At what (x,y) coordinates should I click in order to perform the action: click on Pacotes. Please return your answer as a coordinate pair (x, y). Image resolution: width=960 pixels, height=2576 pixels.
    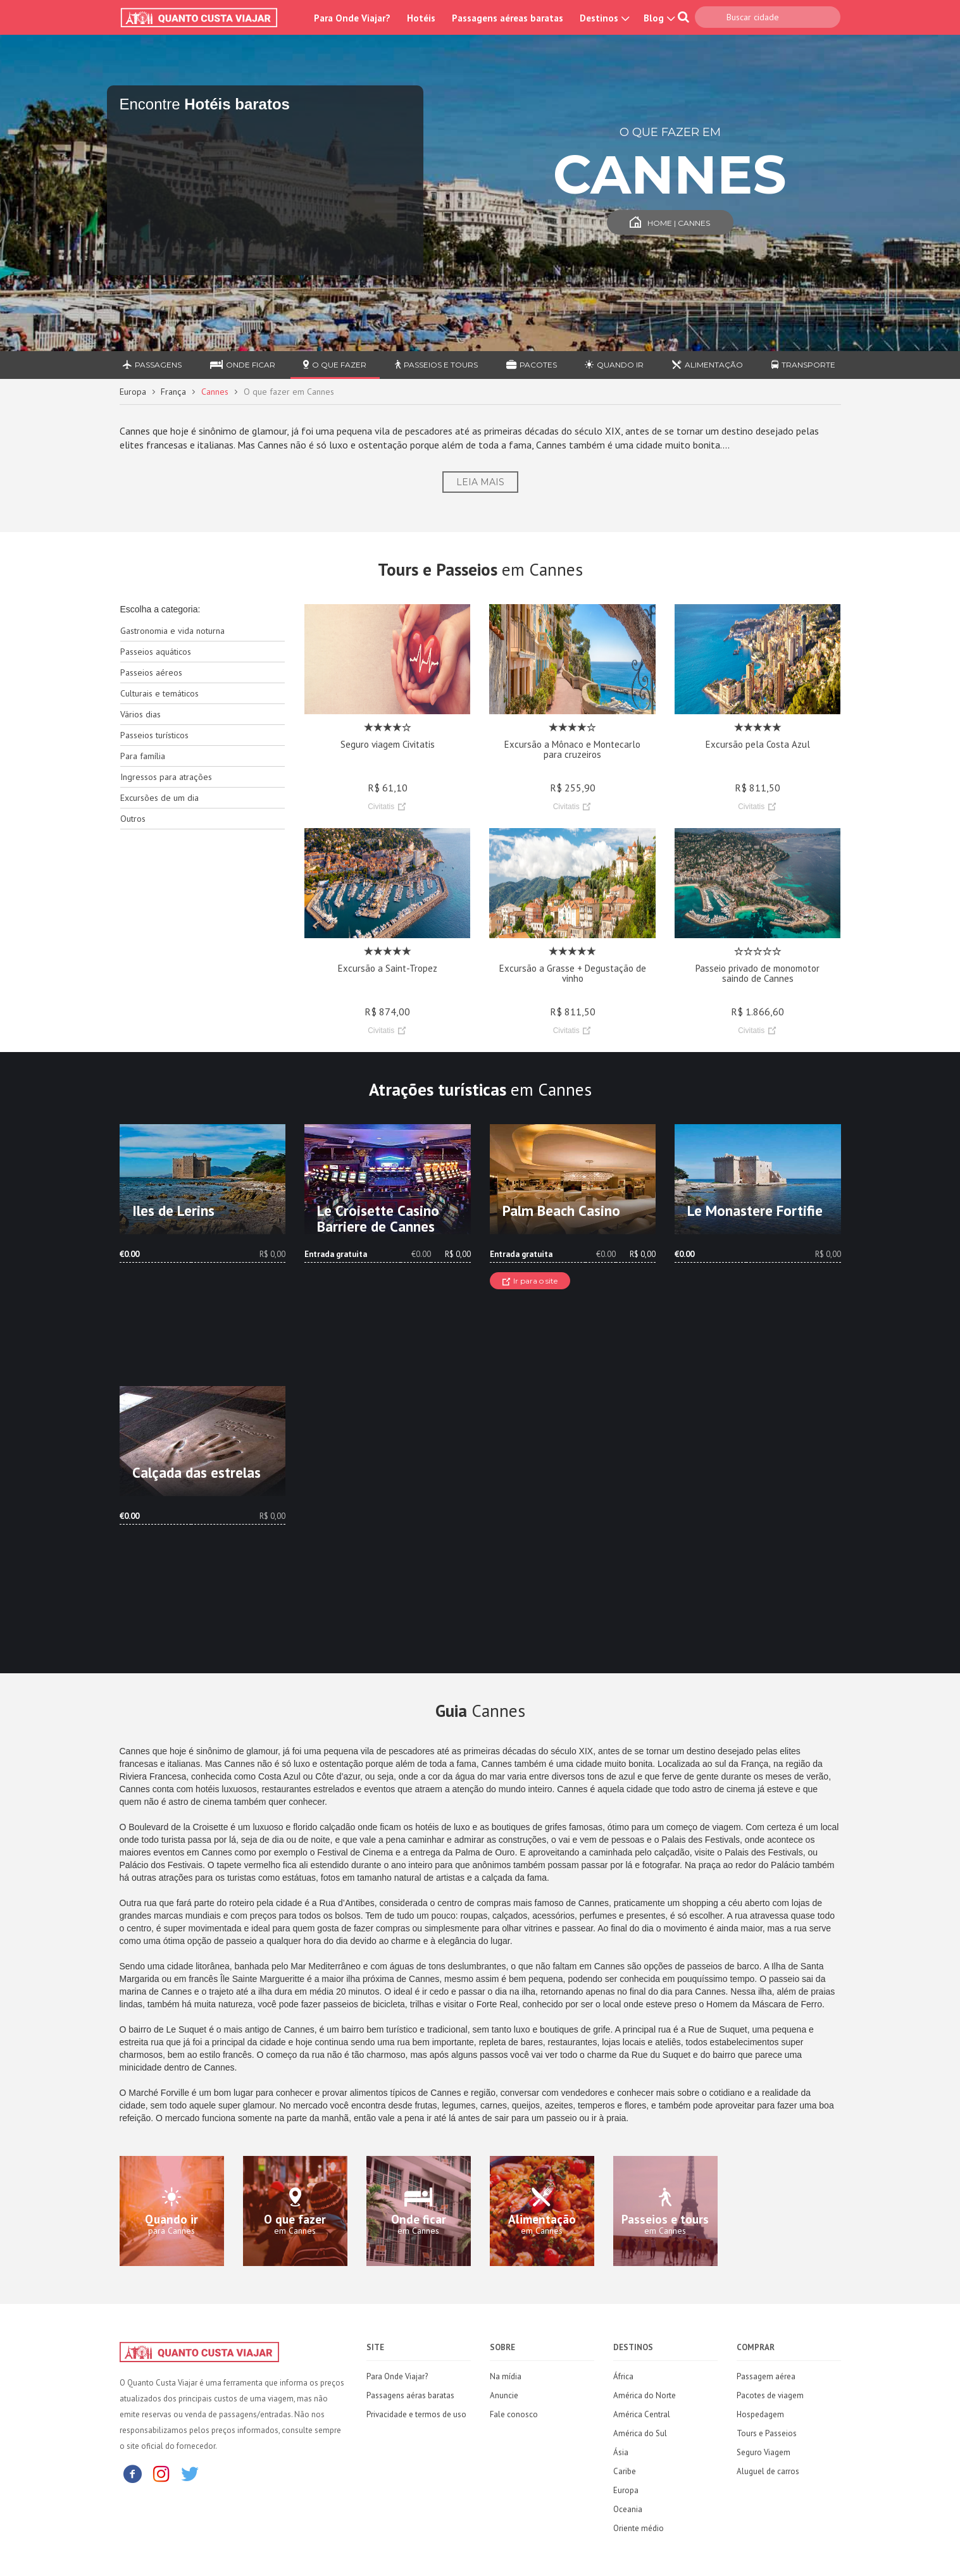
    Looking at the image, I should click on (531, 364).